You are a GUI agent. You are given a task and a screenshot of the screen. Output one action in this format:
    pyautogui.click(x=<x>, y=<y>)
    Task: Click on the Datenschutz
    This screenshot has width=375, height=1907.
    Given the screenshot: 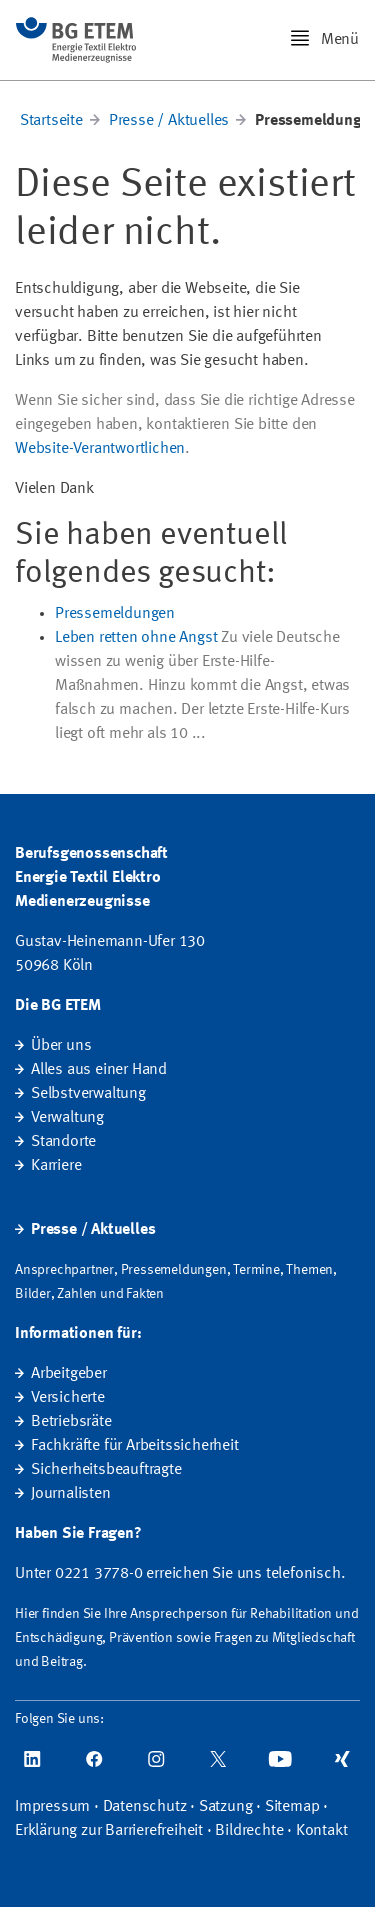 What is the action you would take?
    pyautogui.click(x=145, y=1807)
    